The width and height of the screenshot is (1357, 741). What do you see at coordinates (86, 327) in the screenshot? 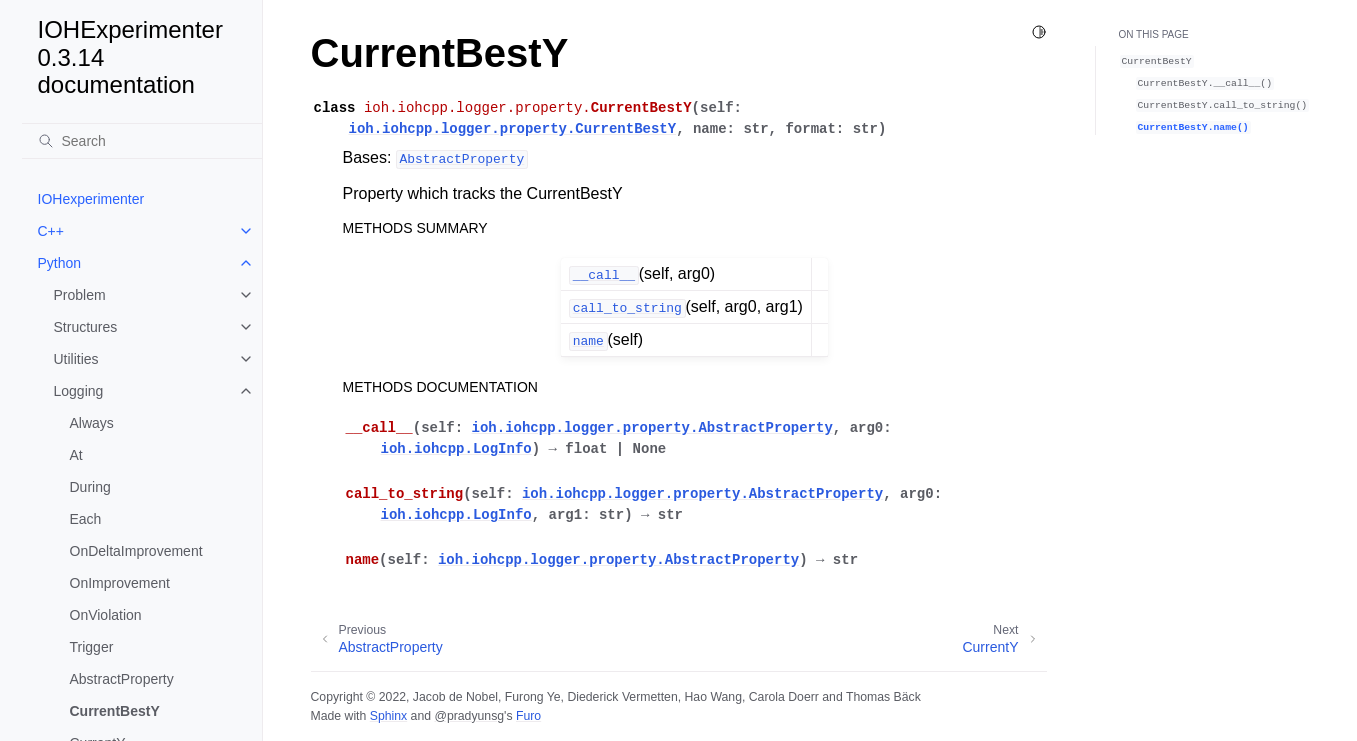
I see `Structures` at bounding box center [86, 327].